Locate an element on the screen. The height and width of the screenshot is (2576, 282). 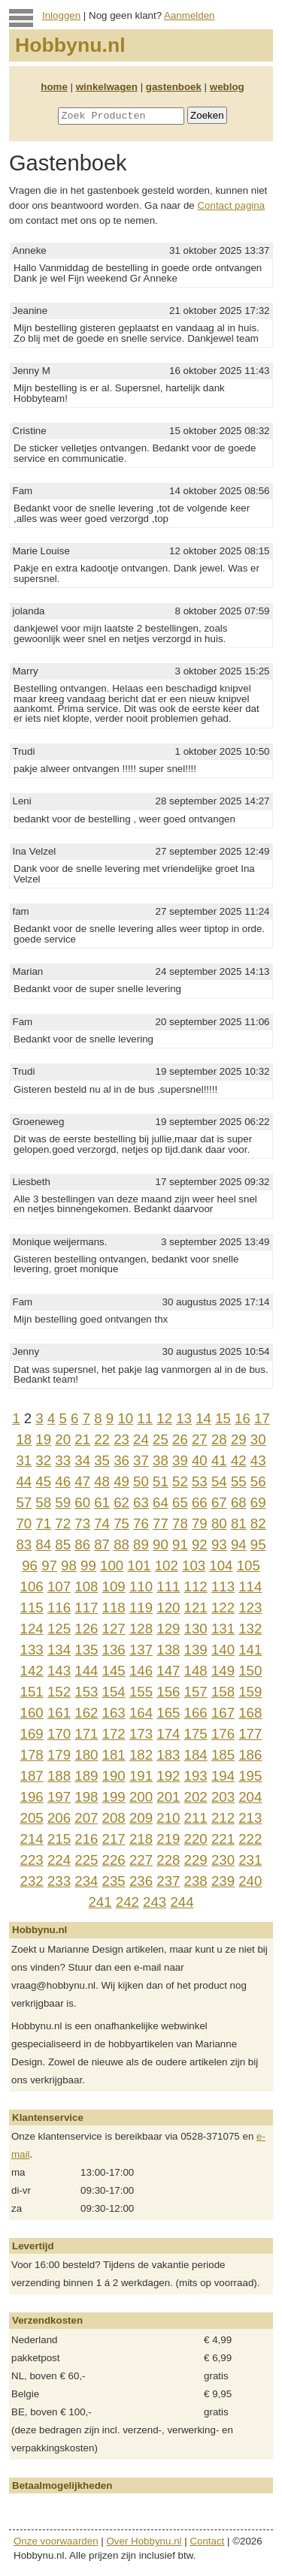
241 is located at coordinates (99, 1902).